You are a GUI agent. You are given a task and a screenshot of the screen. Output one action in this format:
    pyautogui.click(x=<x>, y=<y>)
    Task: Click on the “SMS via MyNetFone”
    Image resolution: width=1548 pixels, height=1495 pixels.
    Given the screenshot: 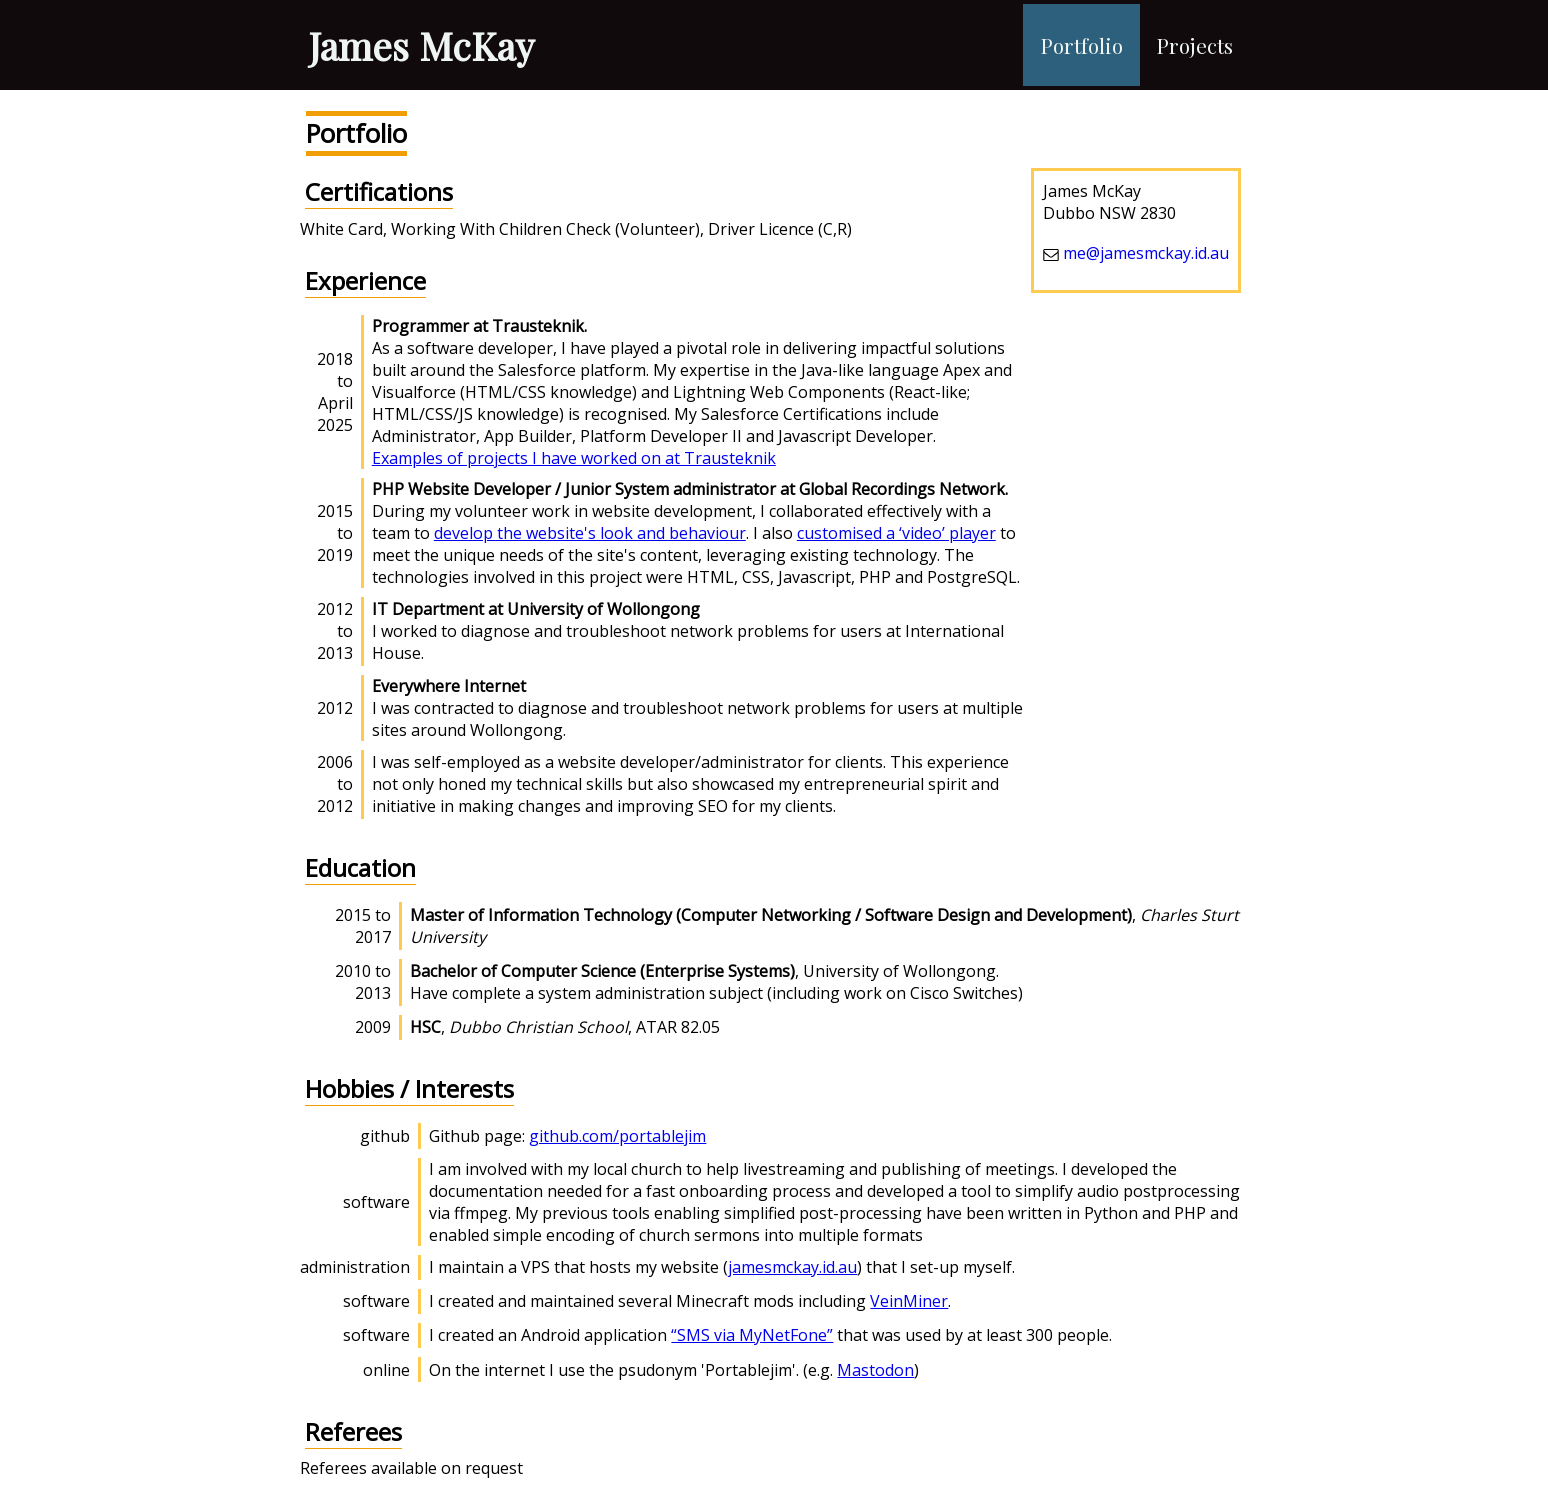 What is the action you would take?
    pyautogui.click(x=752, y=1335)
    